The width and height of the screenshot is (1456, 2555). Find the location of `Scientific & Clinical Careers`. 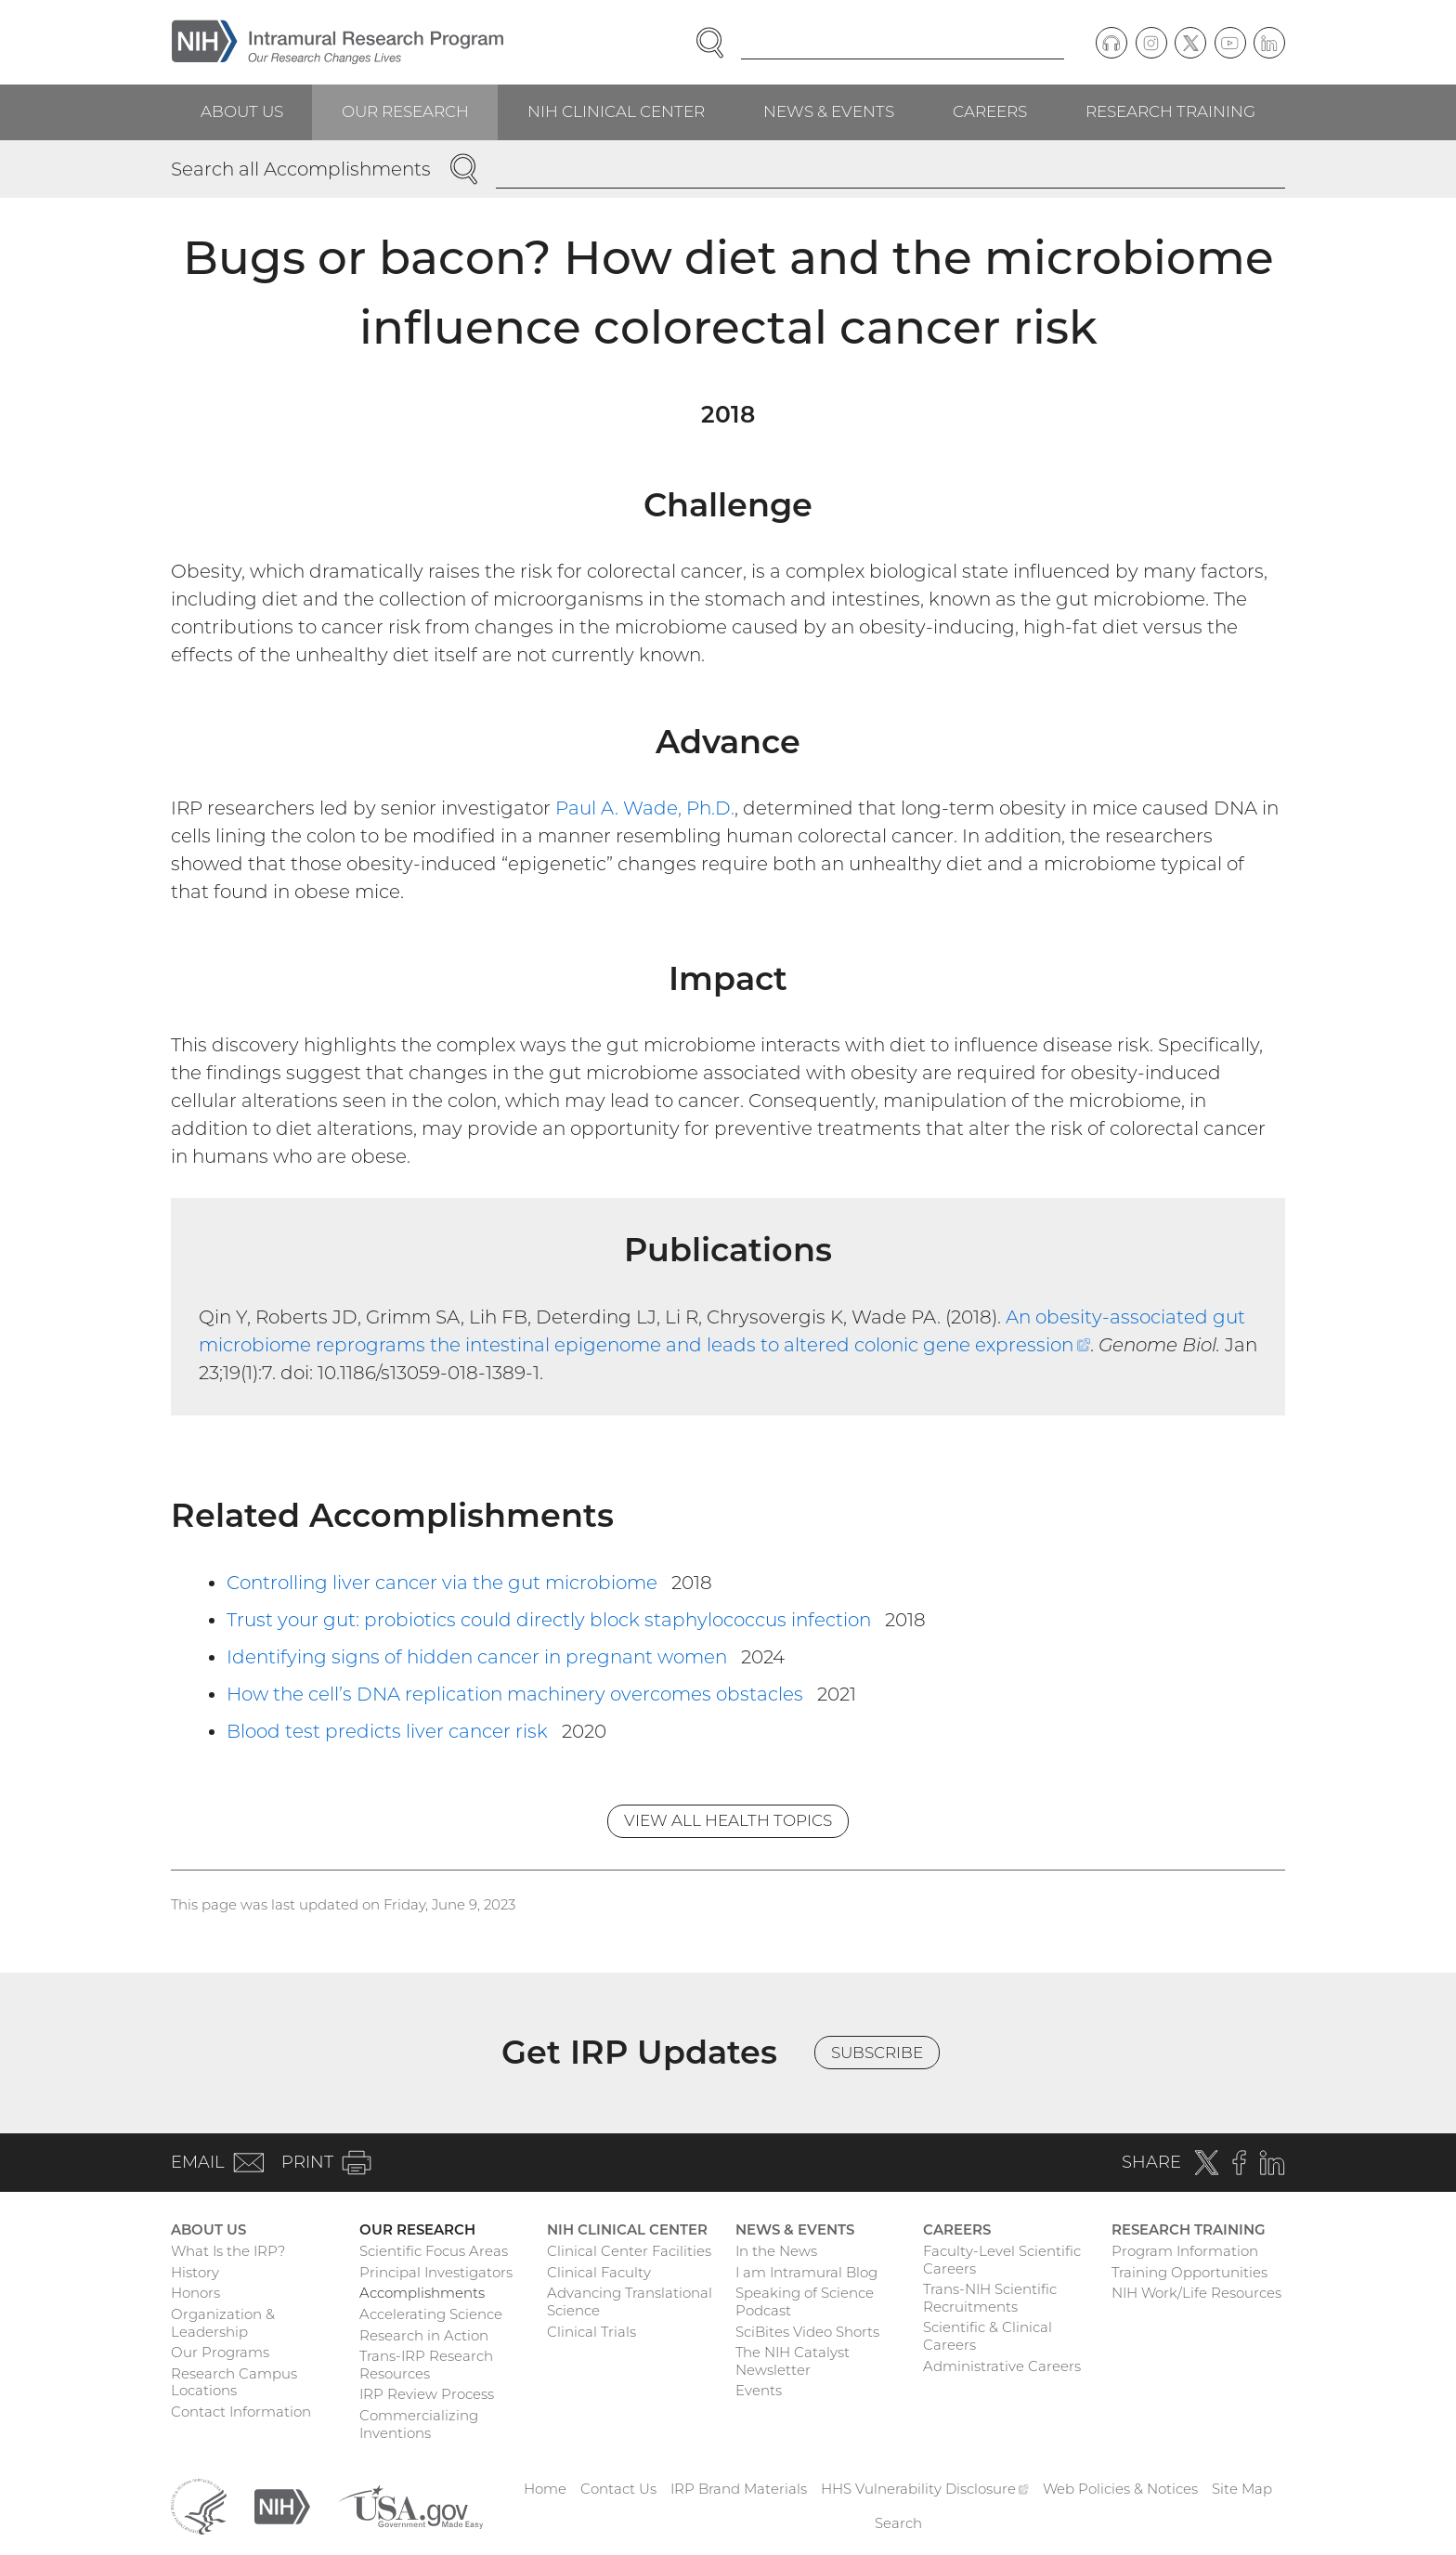

Scientific & Clinical Careers is located at coordinates (987, 2335).